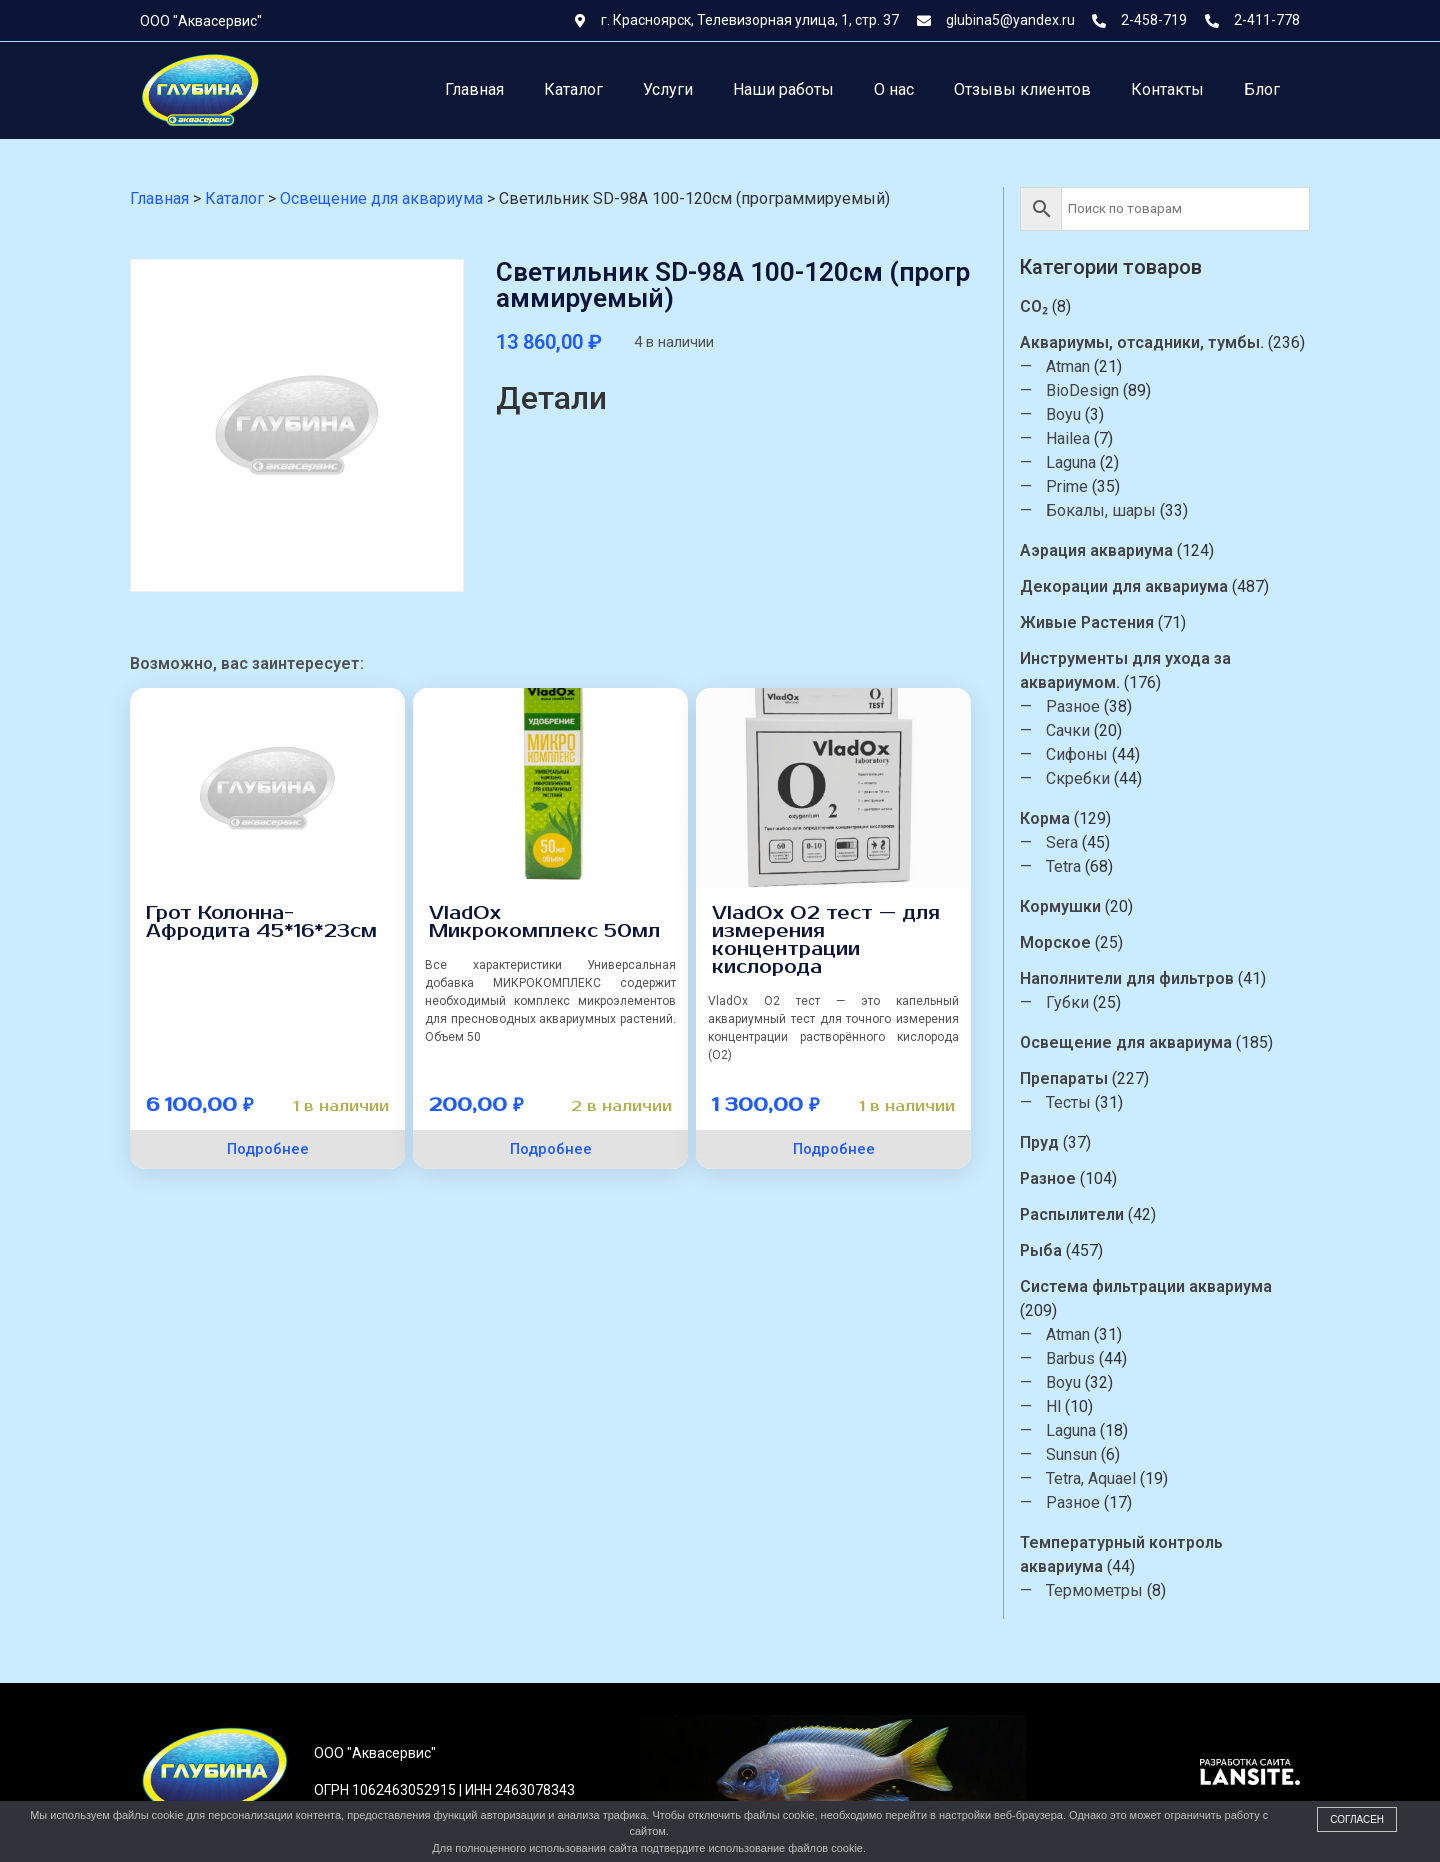  Describe the element at coordinates (1064, 414) in the screenshot. I see `Boyu` at that location.